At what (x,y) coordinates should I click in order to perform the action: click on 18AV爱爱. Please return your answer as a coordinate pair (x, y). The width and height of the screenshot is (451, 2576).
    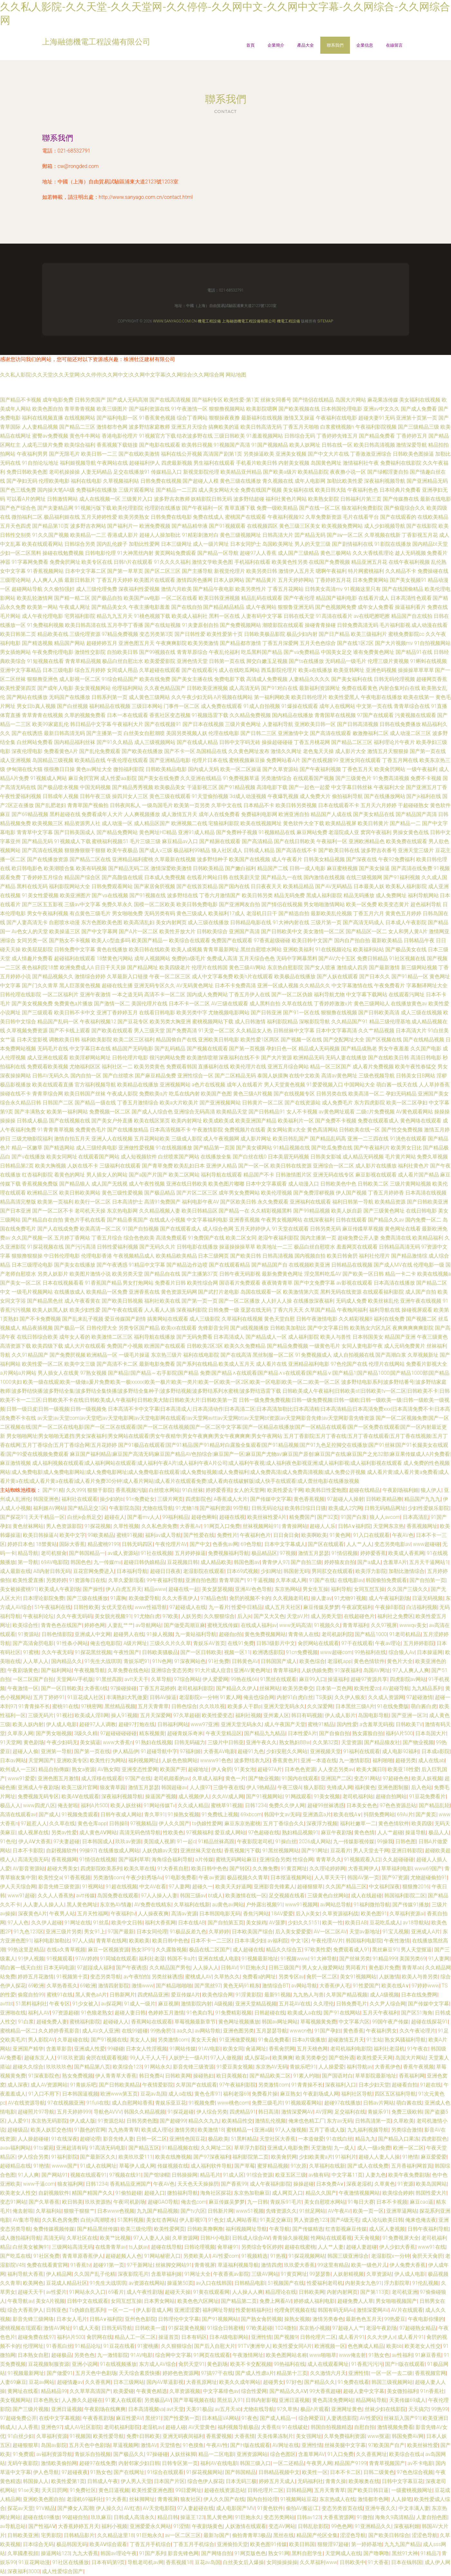
    Looking at the image, I should click on (282, 1914).